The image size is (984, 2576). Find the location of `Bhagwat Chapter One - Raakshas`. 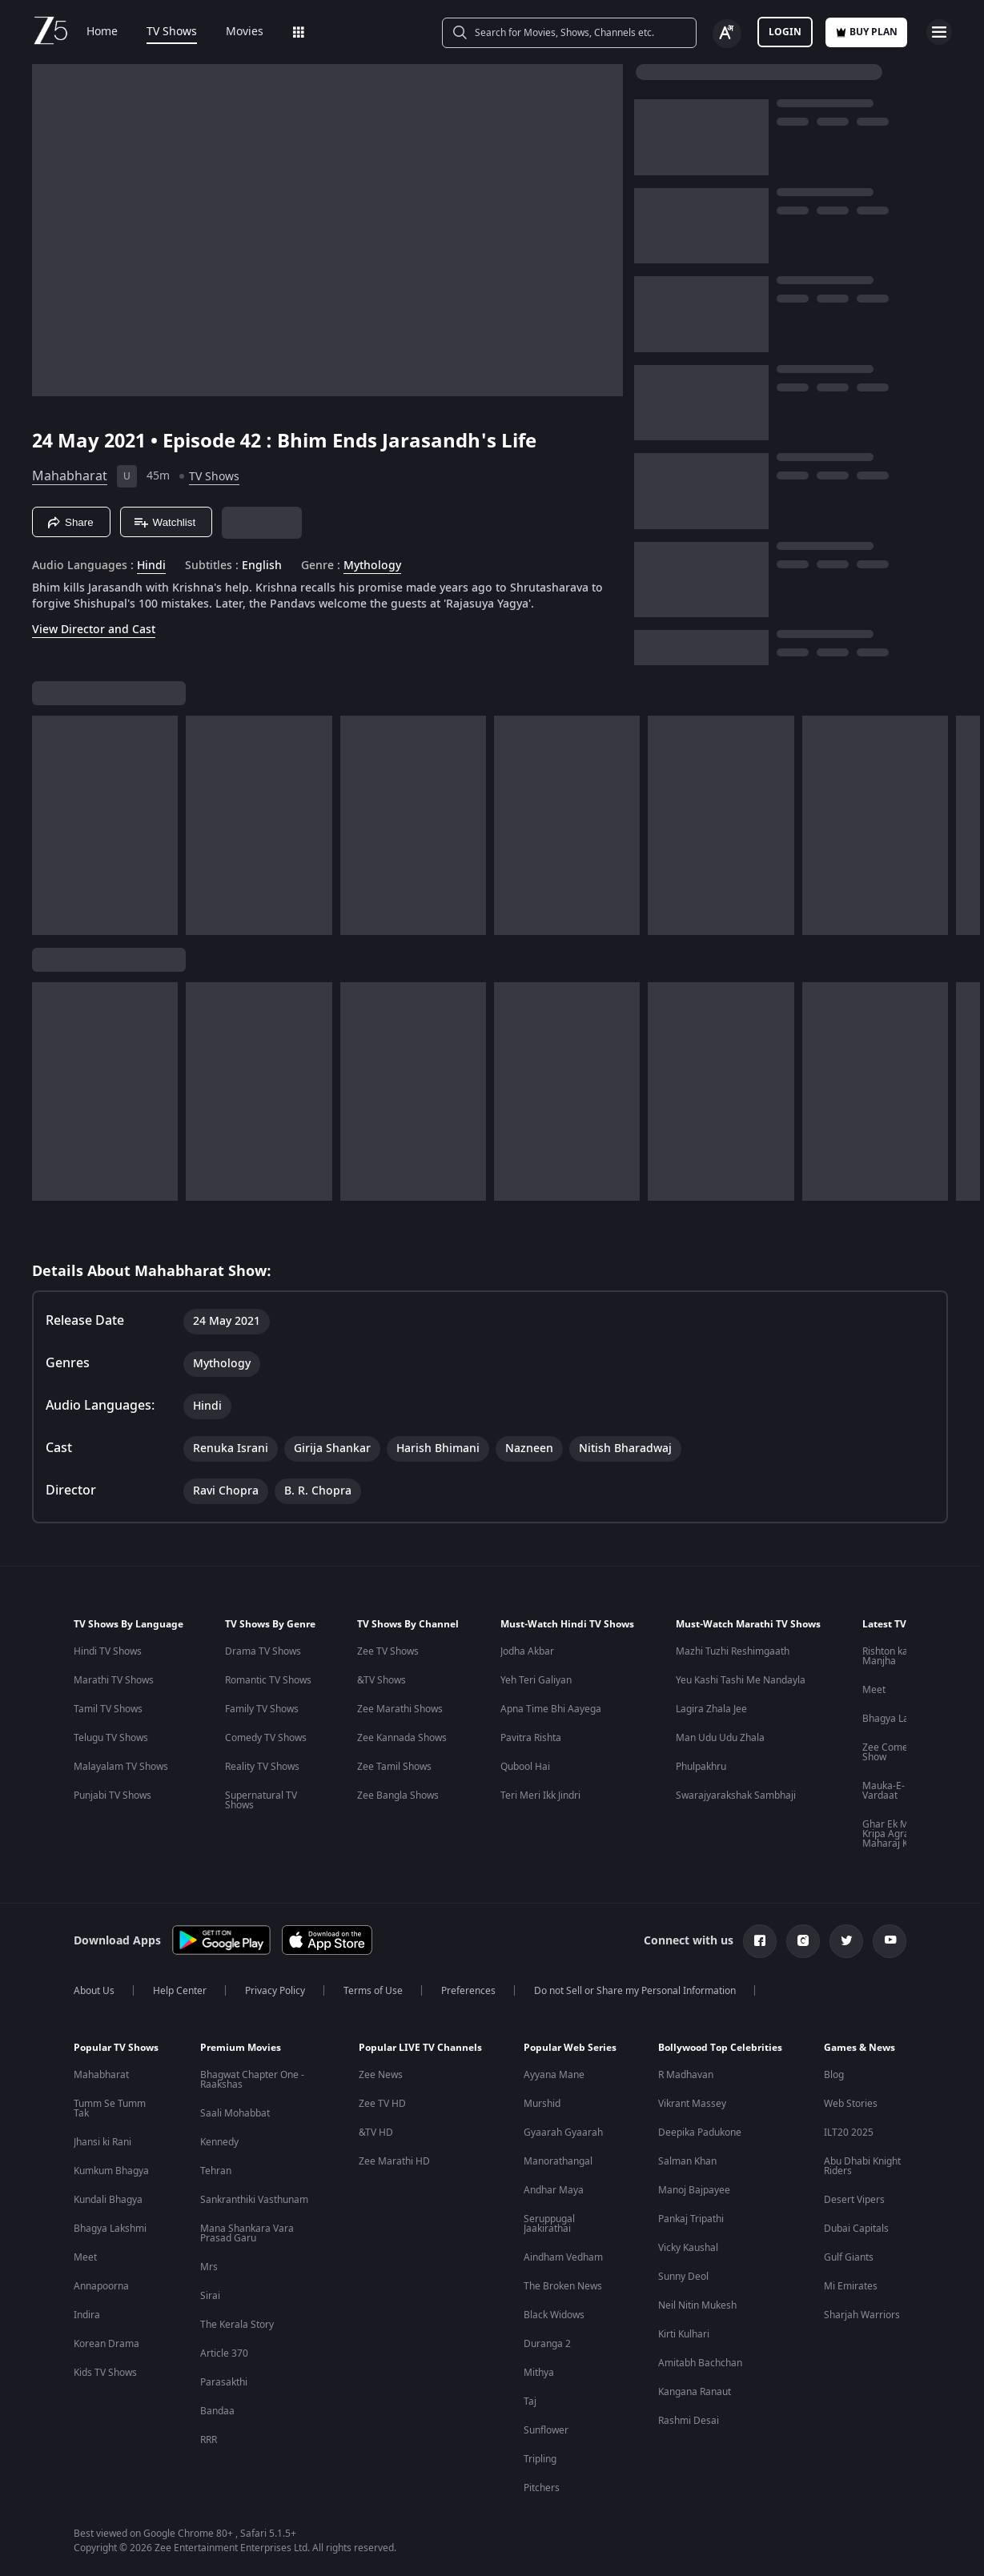

Bhagwat Chapter One - Raakshas is located at coordinates (252, 2080).